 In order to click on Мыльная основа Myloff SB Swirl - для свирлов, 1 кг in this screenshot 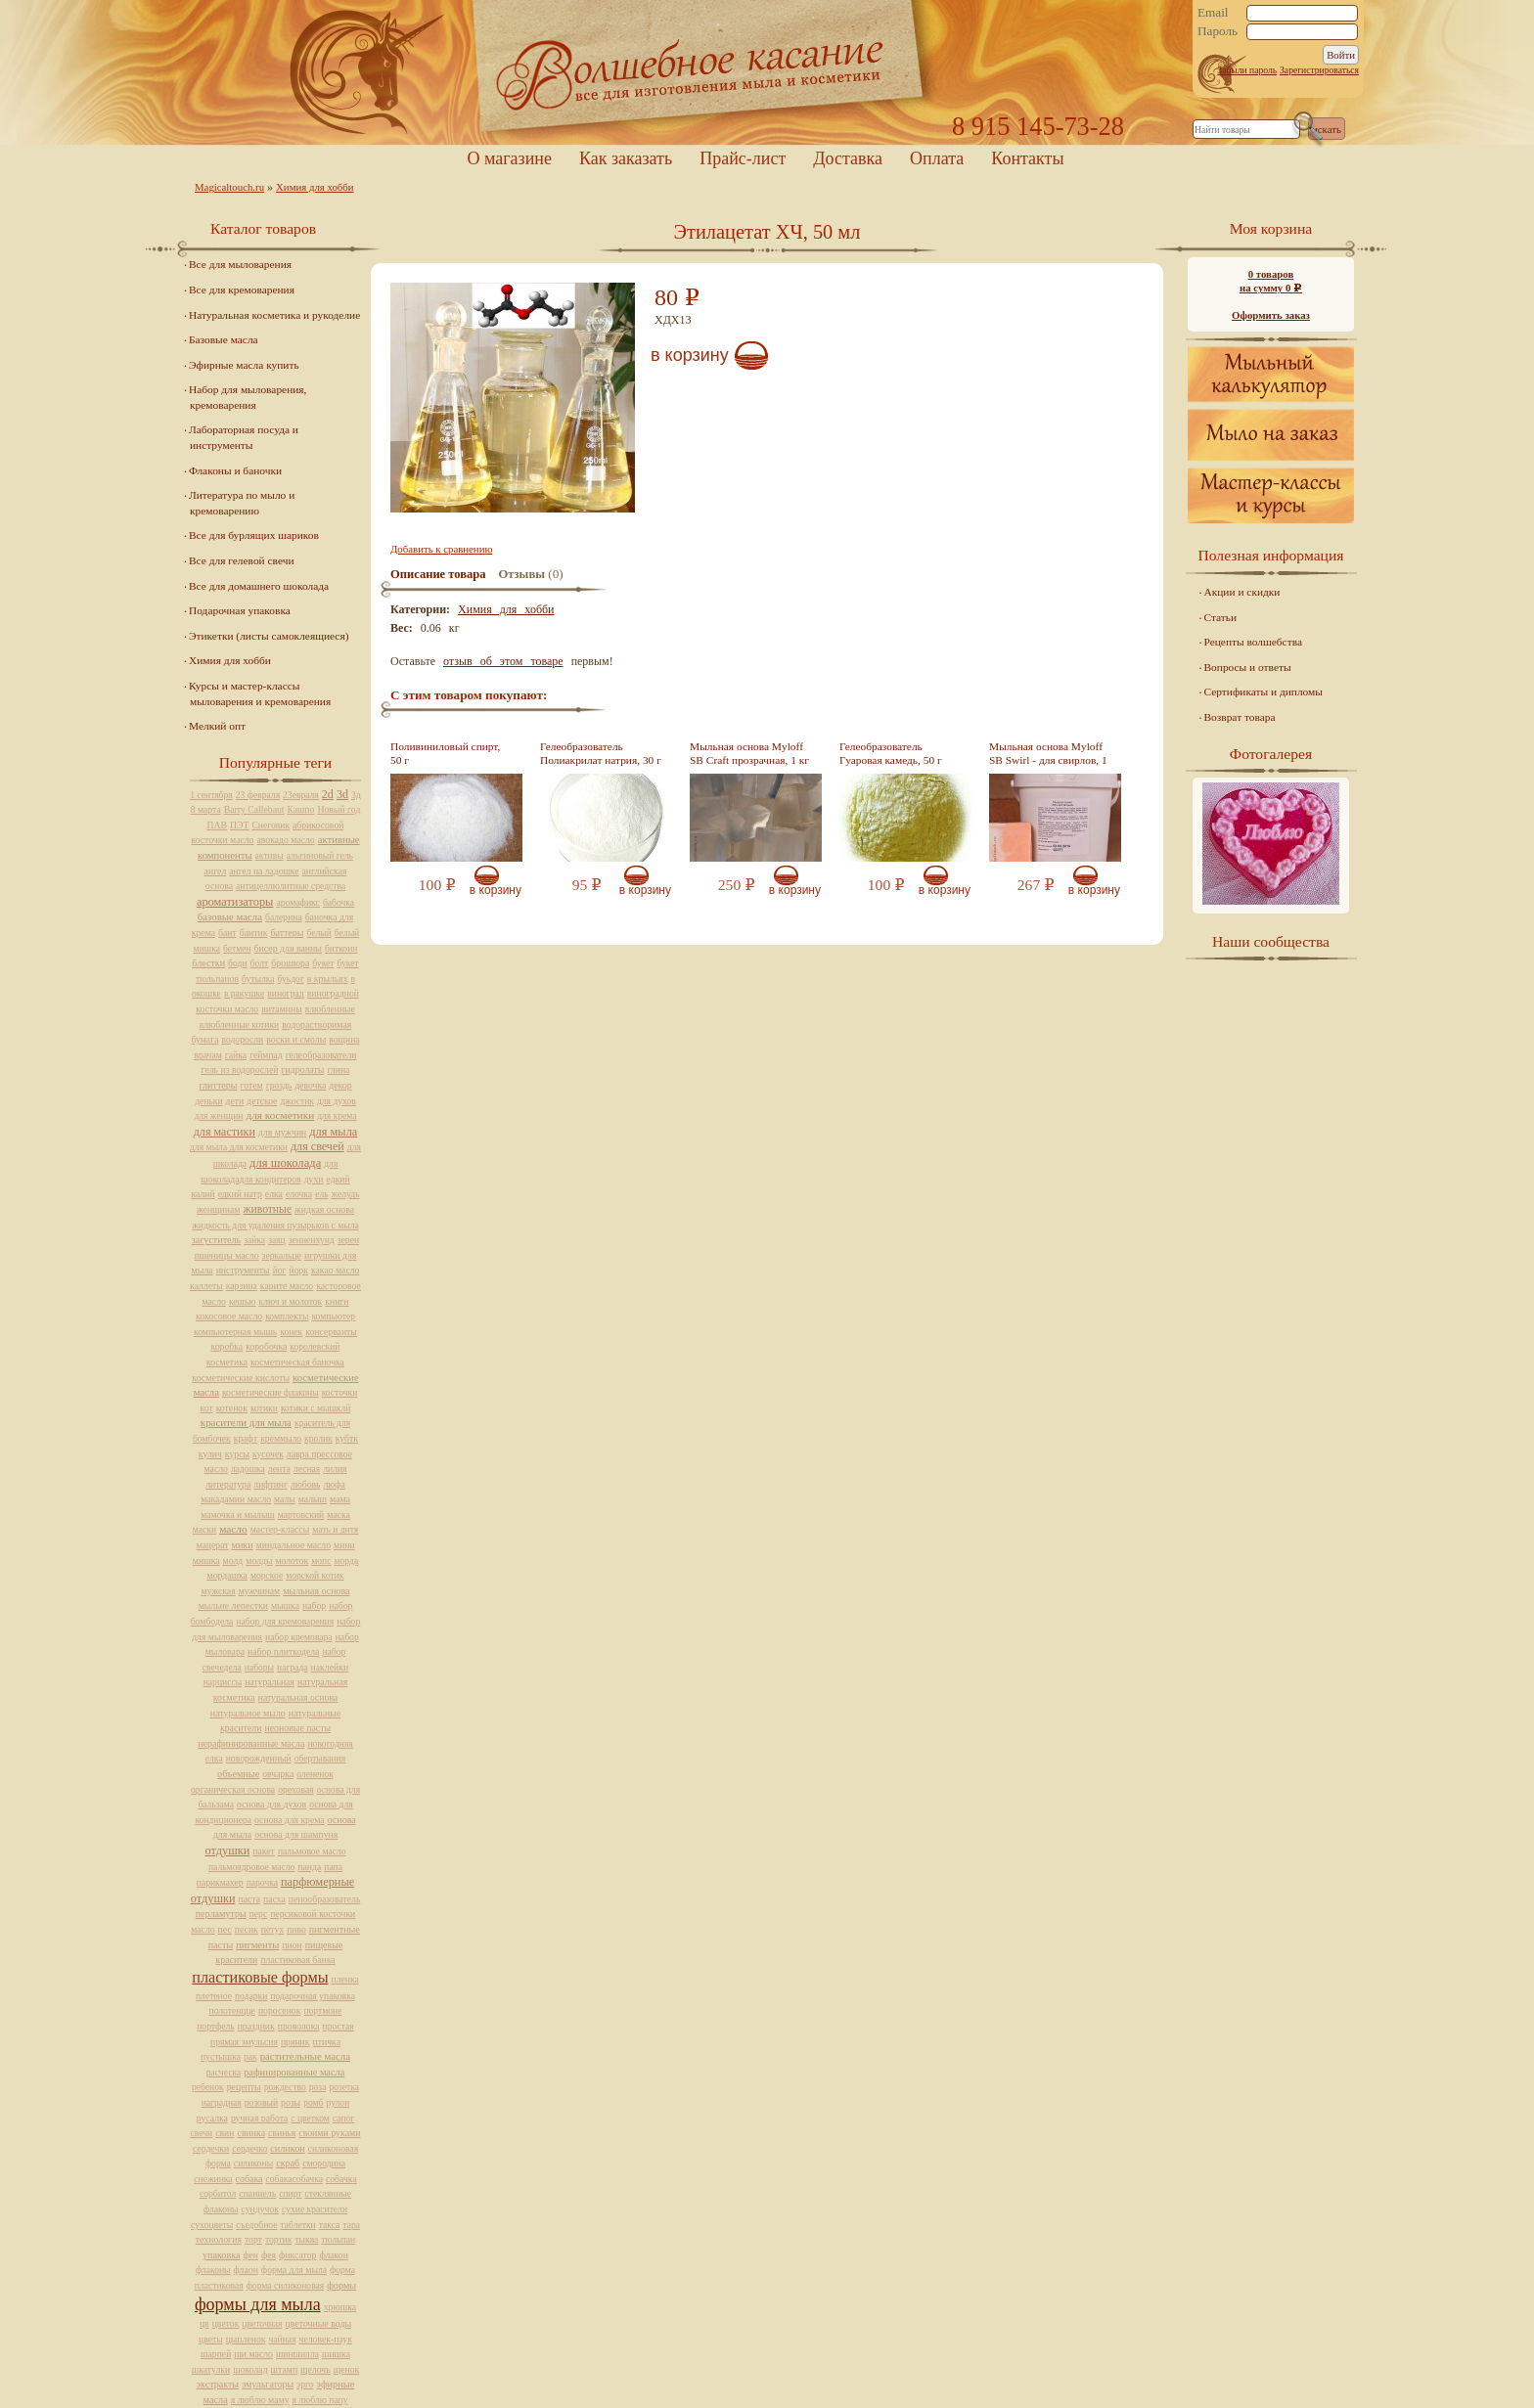, I will do `click(1048, 760)`.